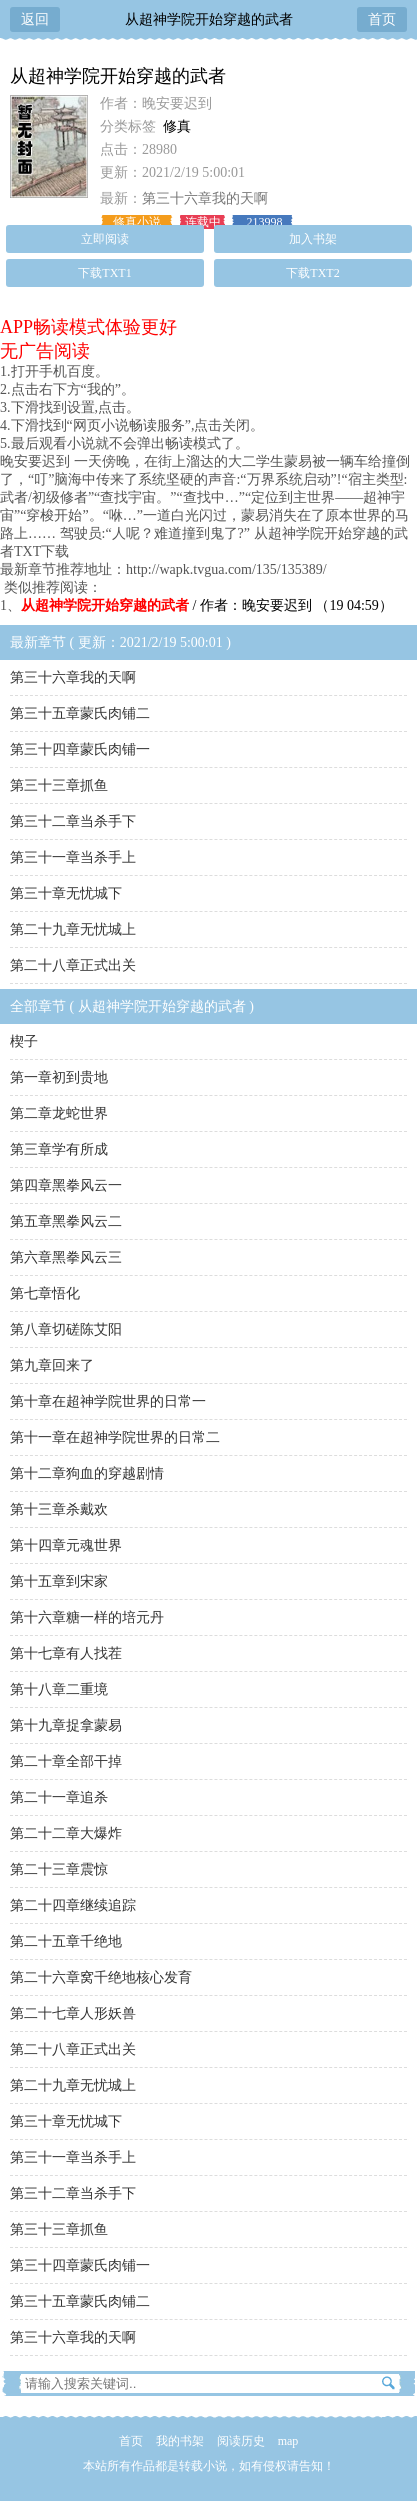 This screenshot has width=417, height=2501. I want to click on 第十章在超神学院世界的日常一, so click(108, 1401).